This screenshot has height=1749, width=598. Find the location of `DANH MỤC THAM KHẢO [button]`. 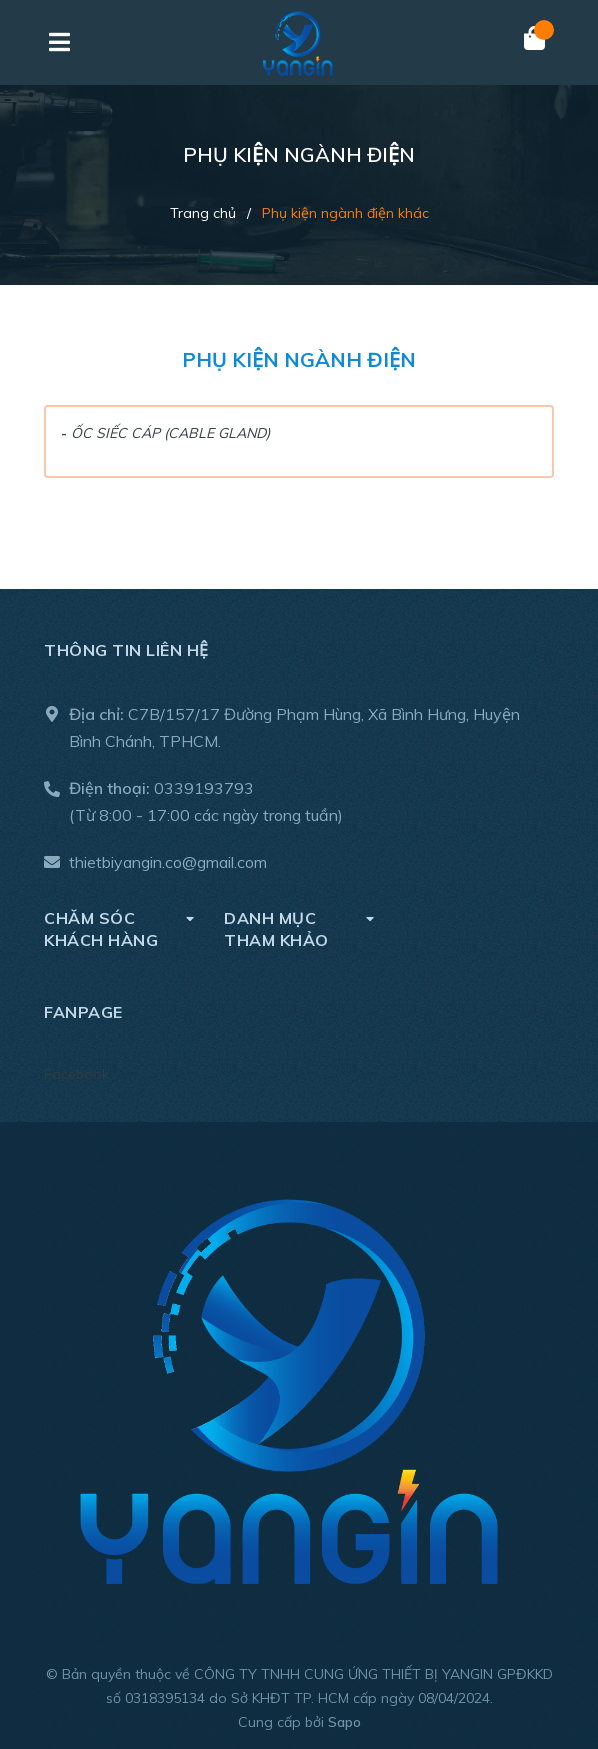

DANH MỤC THAM KHẢO [button] is located at coordinates (299, 928).